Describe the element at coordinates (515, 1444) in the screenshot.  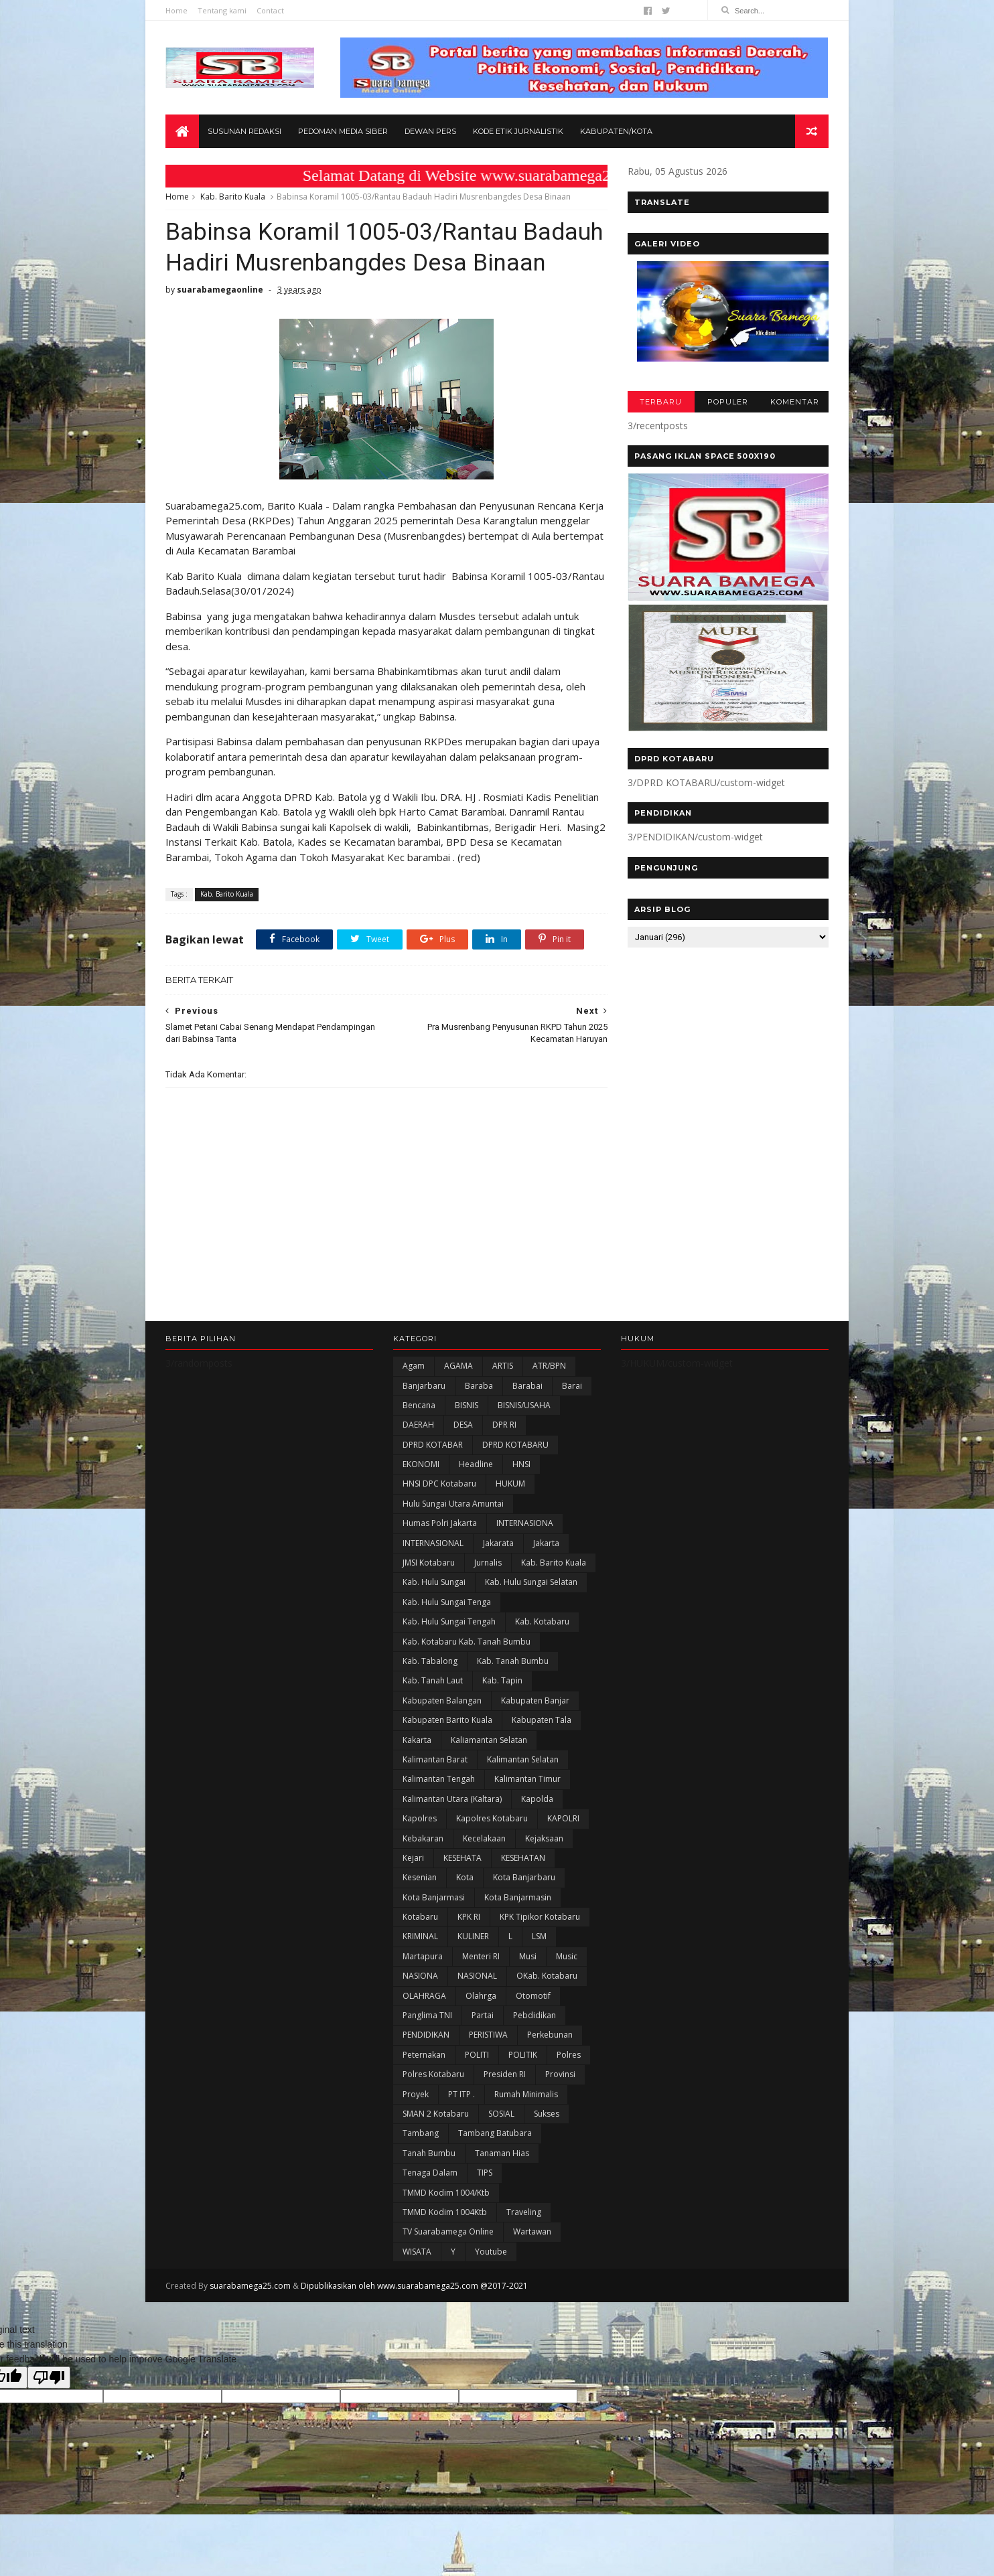
I see `DPRD KOTABARU` at that location.